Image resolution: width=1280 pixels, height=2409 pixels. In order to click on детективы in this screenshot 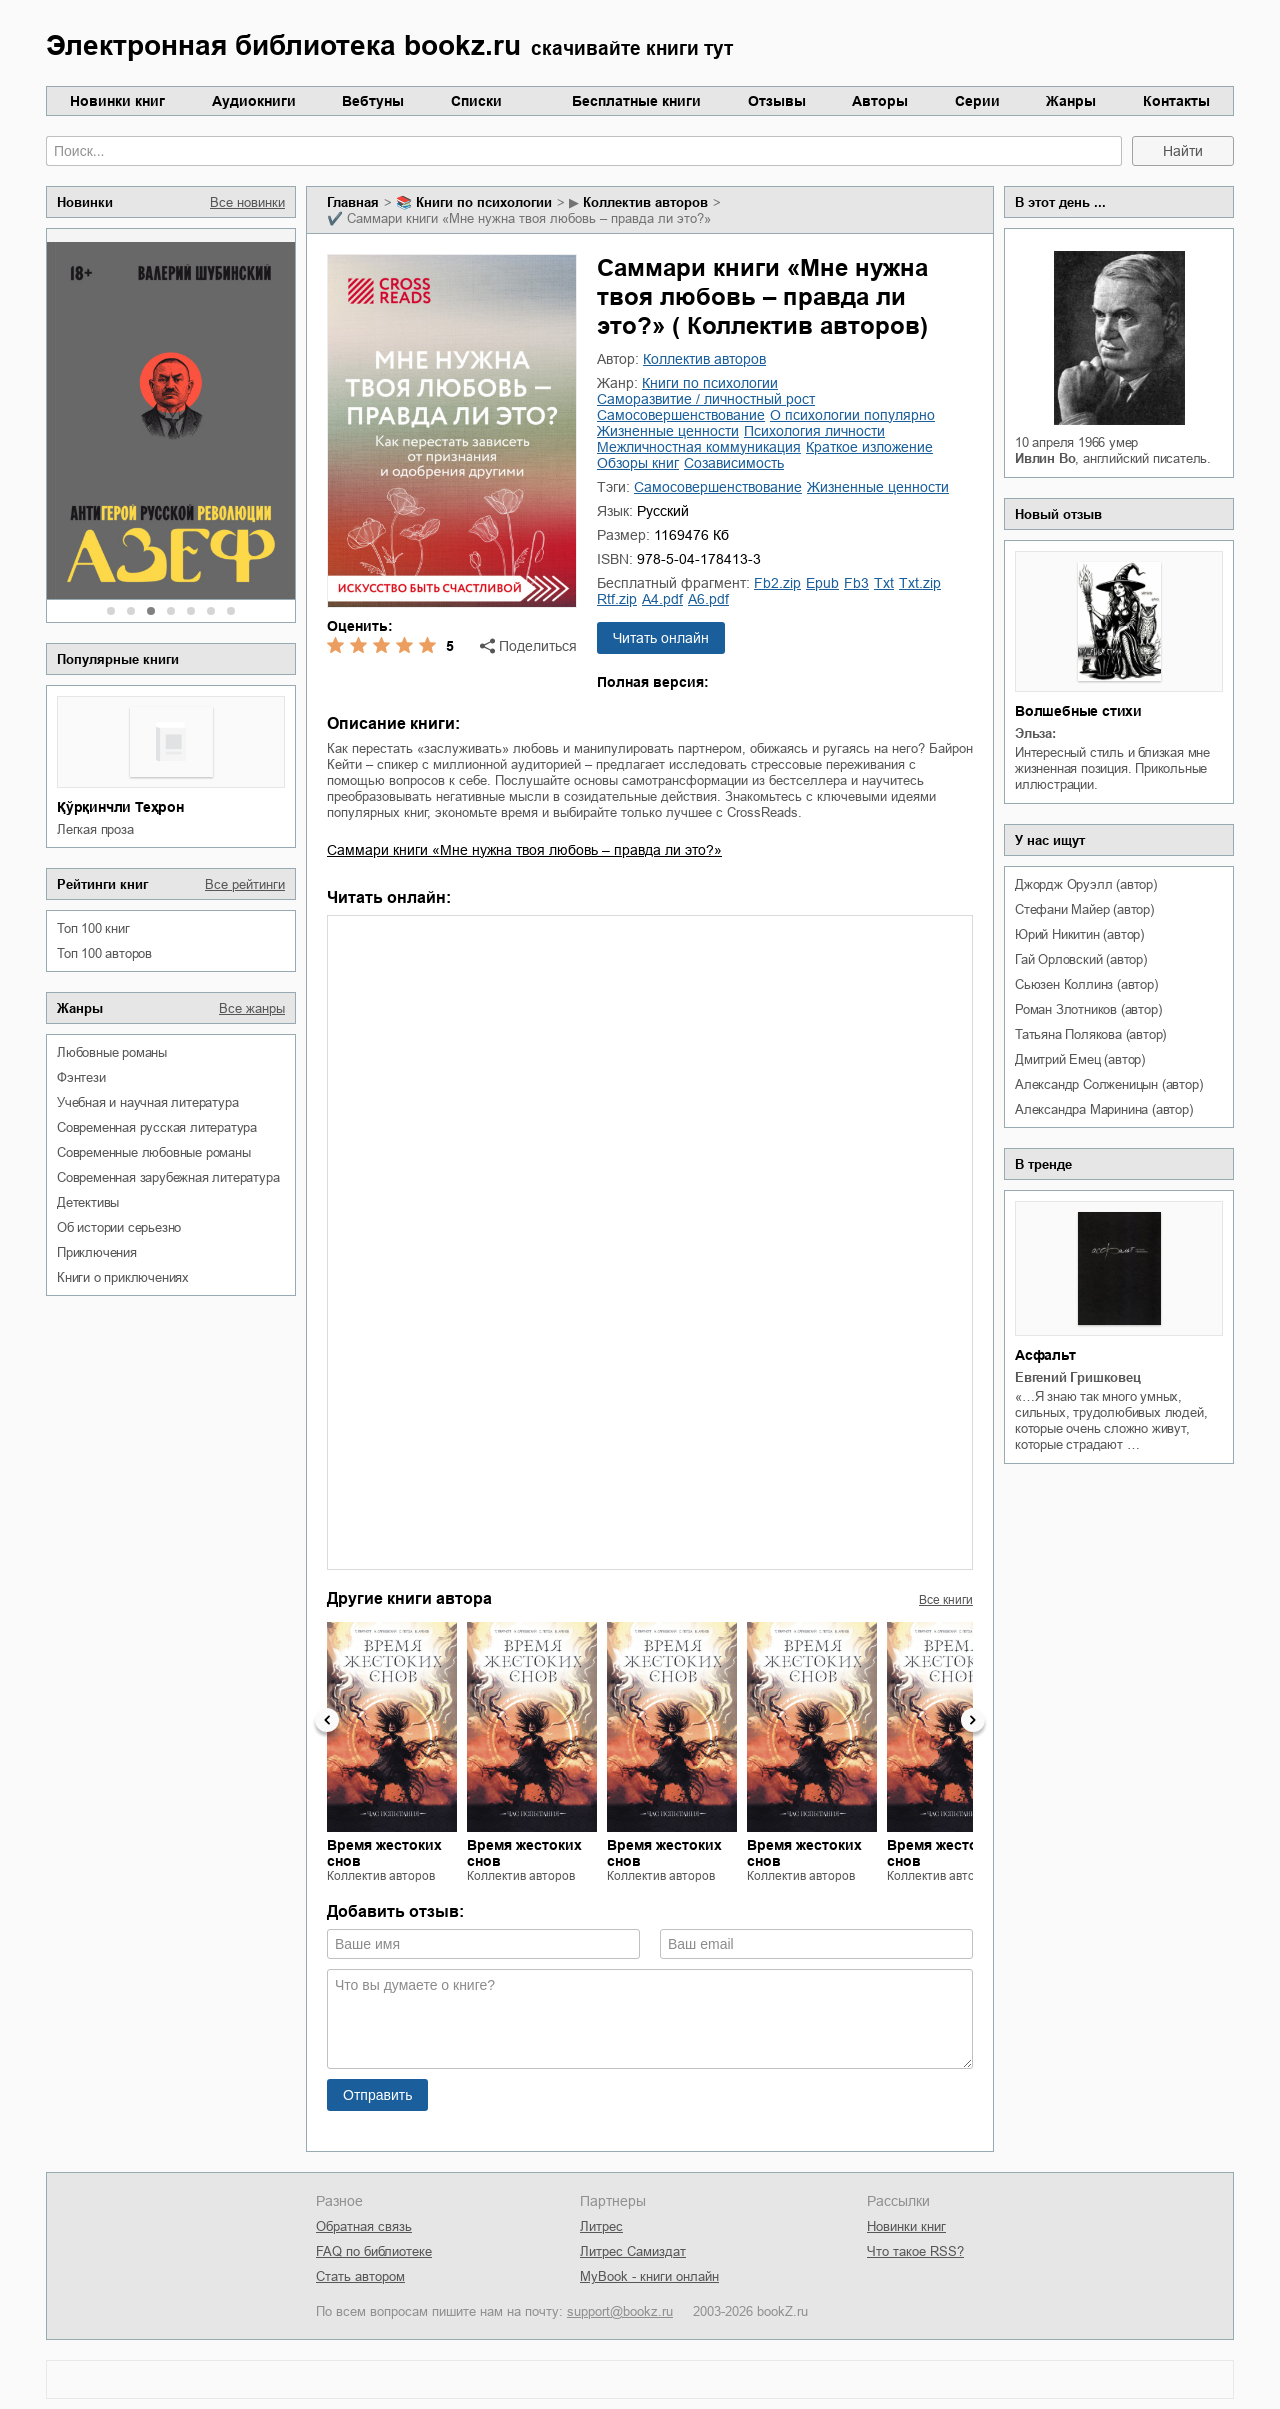, I will do `click(88, 1202)`.